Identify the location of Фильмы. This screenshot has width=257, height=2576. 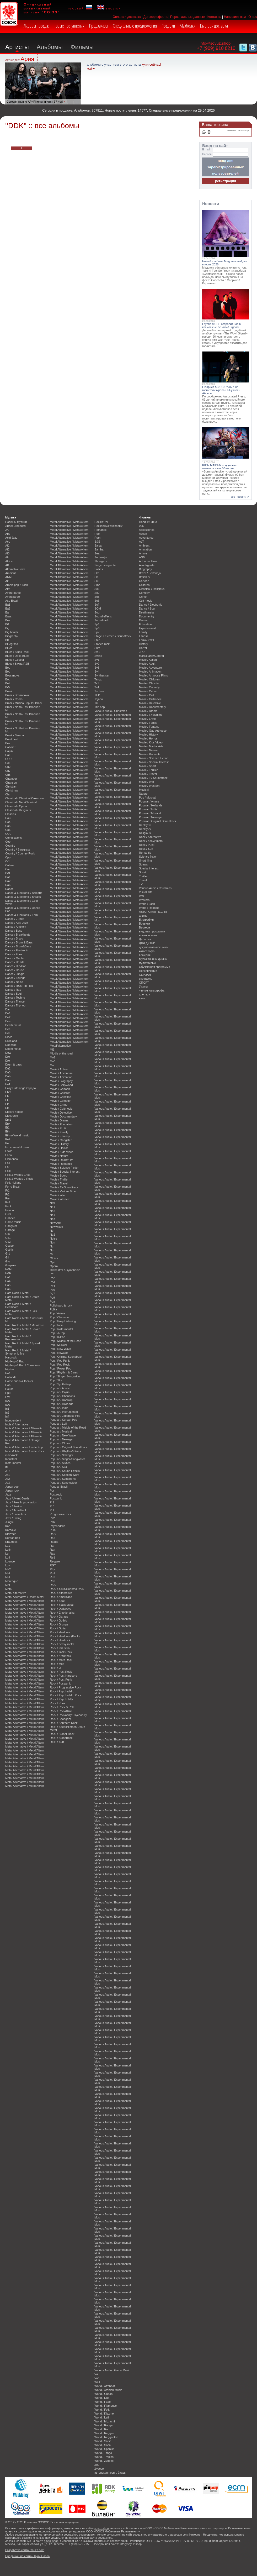
(82, 47).